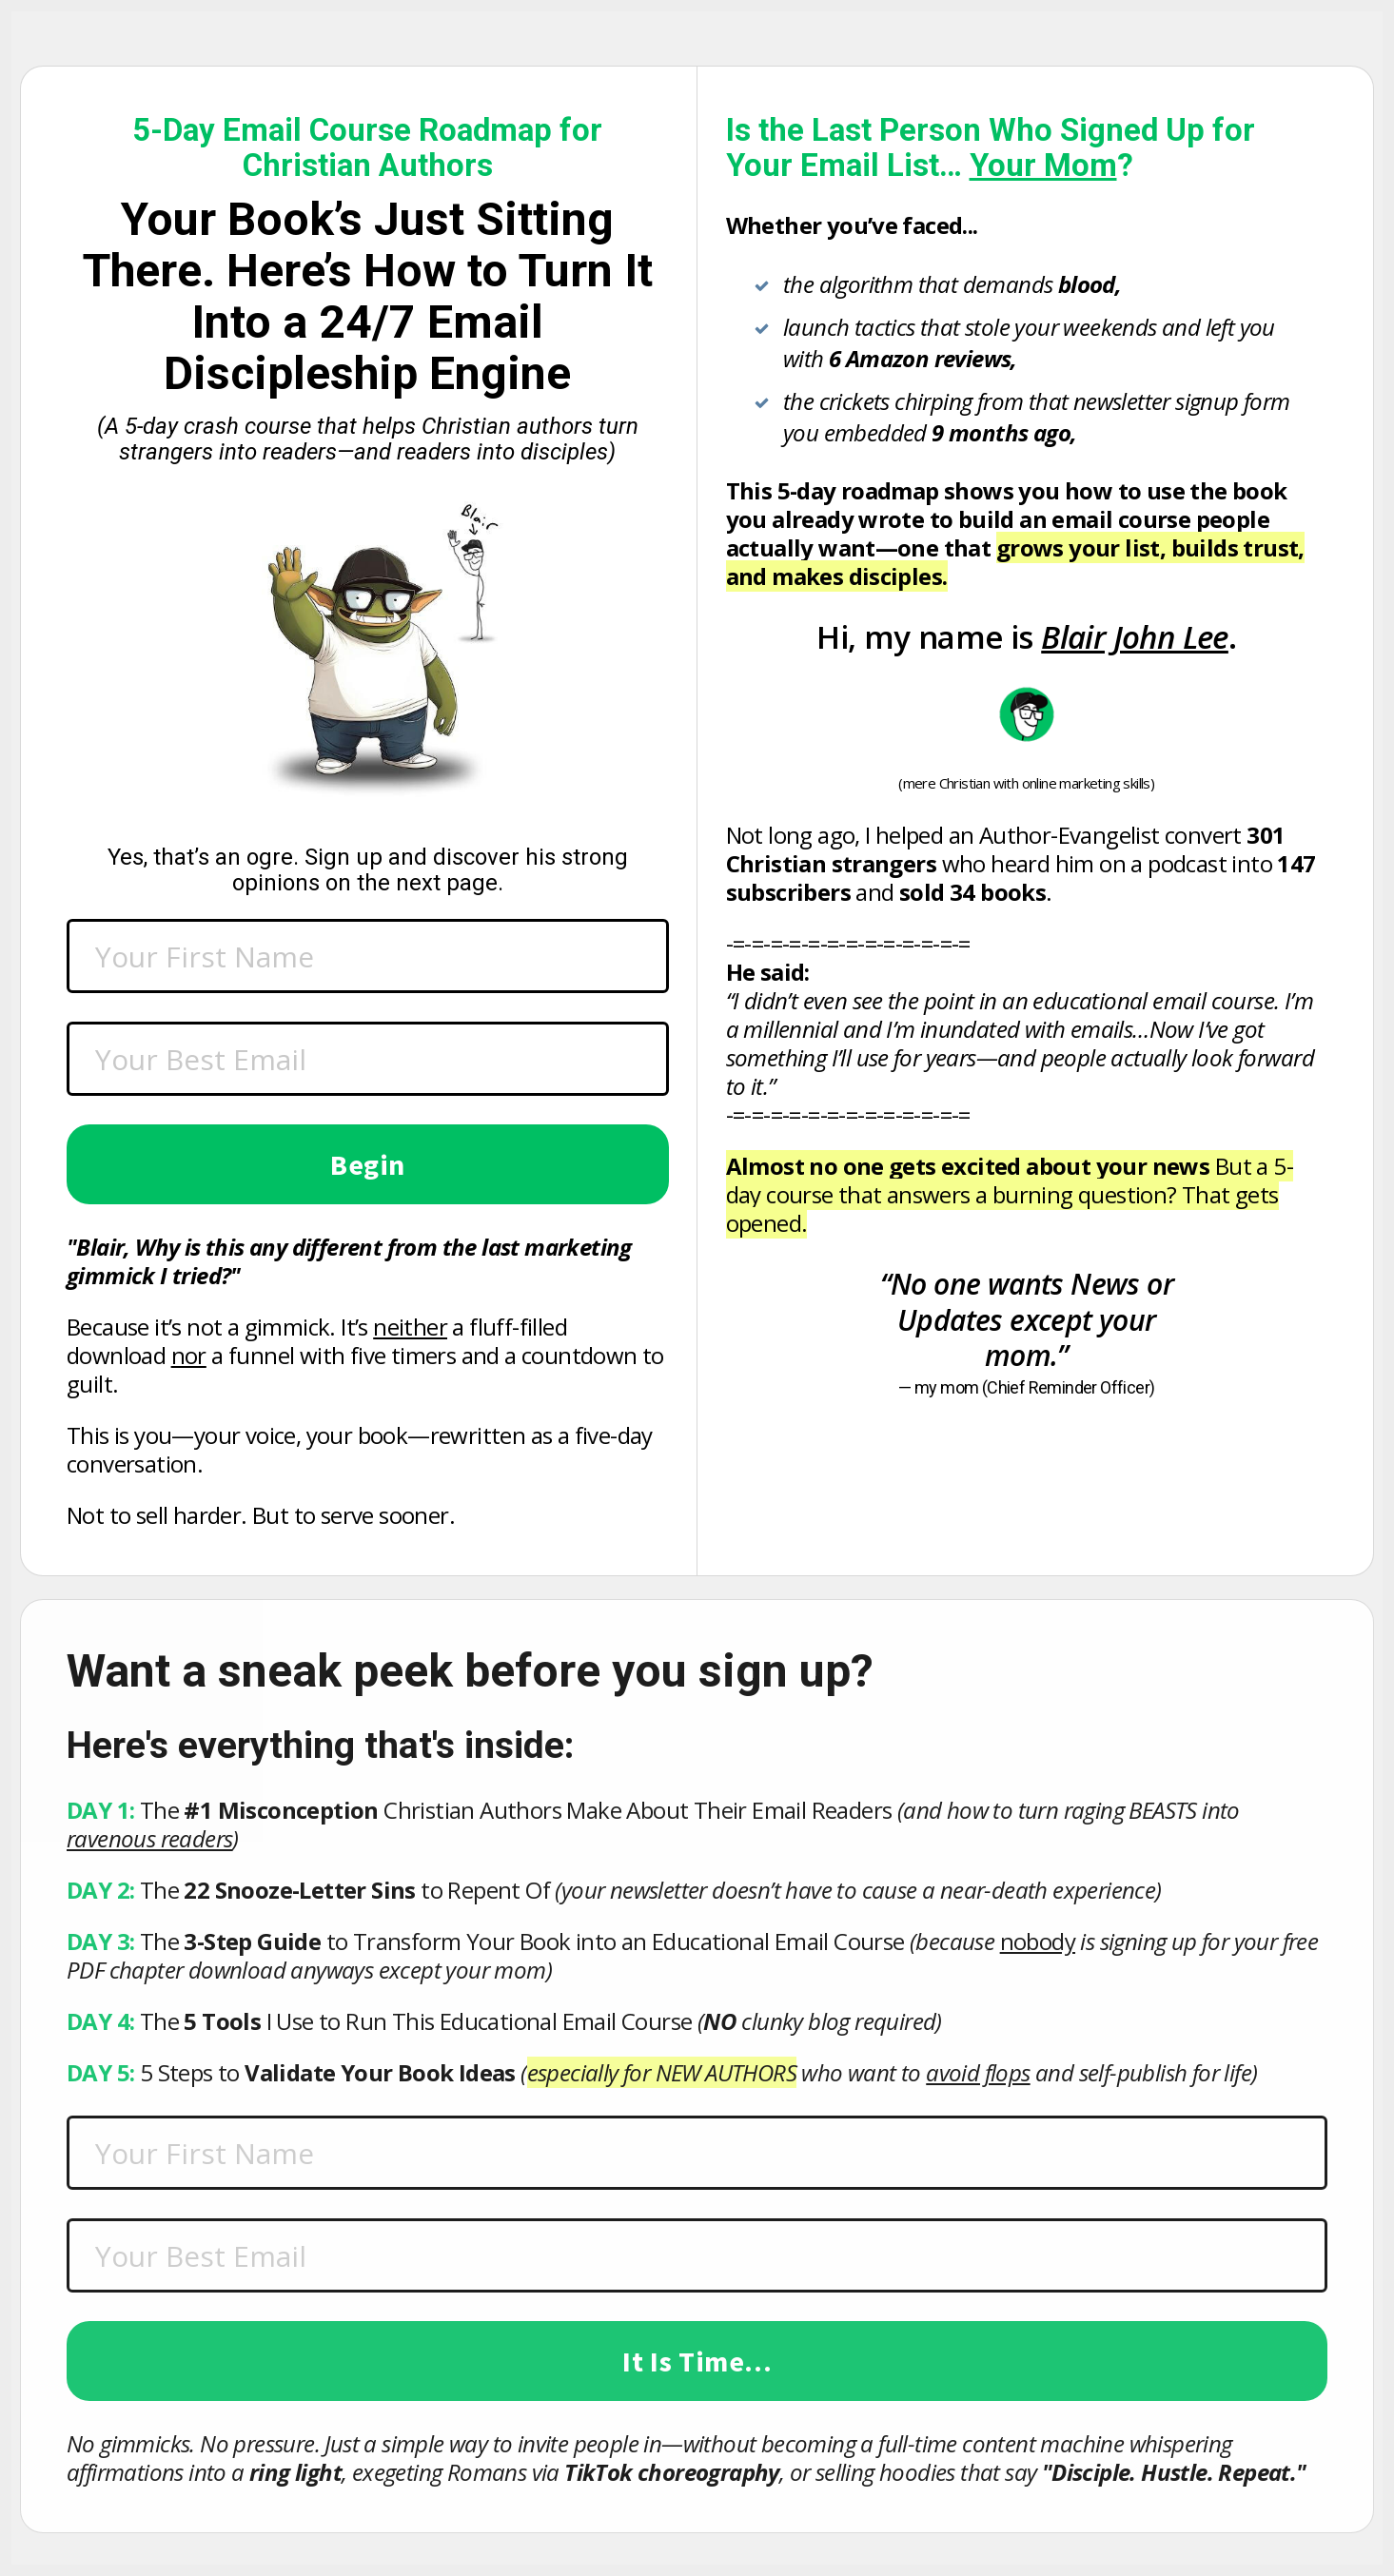 This screenshot has width=1394, height=2576. Describe the element at coordinates (697, 2361) in the screenshot. I see `It Is Time...` at that location.